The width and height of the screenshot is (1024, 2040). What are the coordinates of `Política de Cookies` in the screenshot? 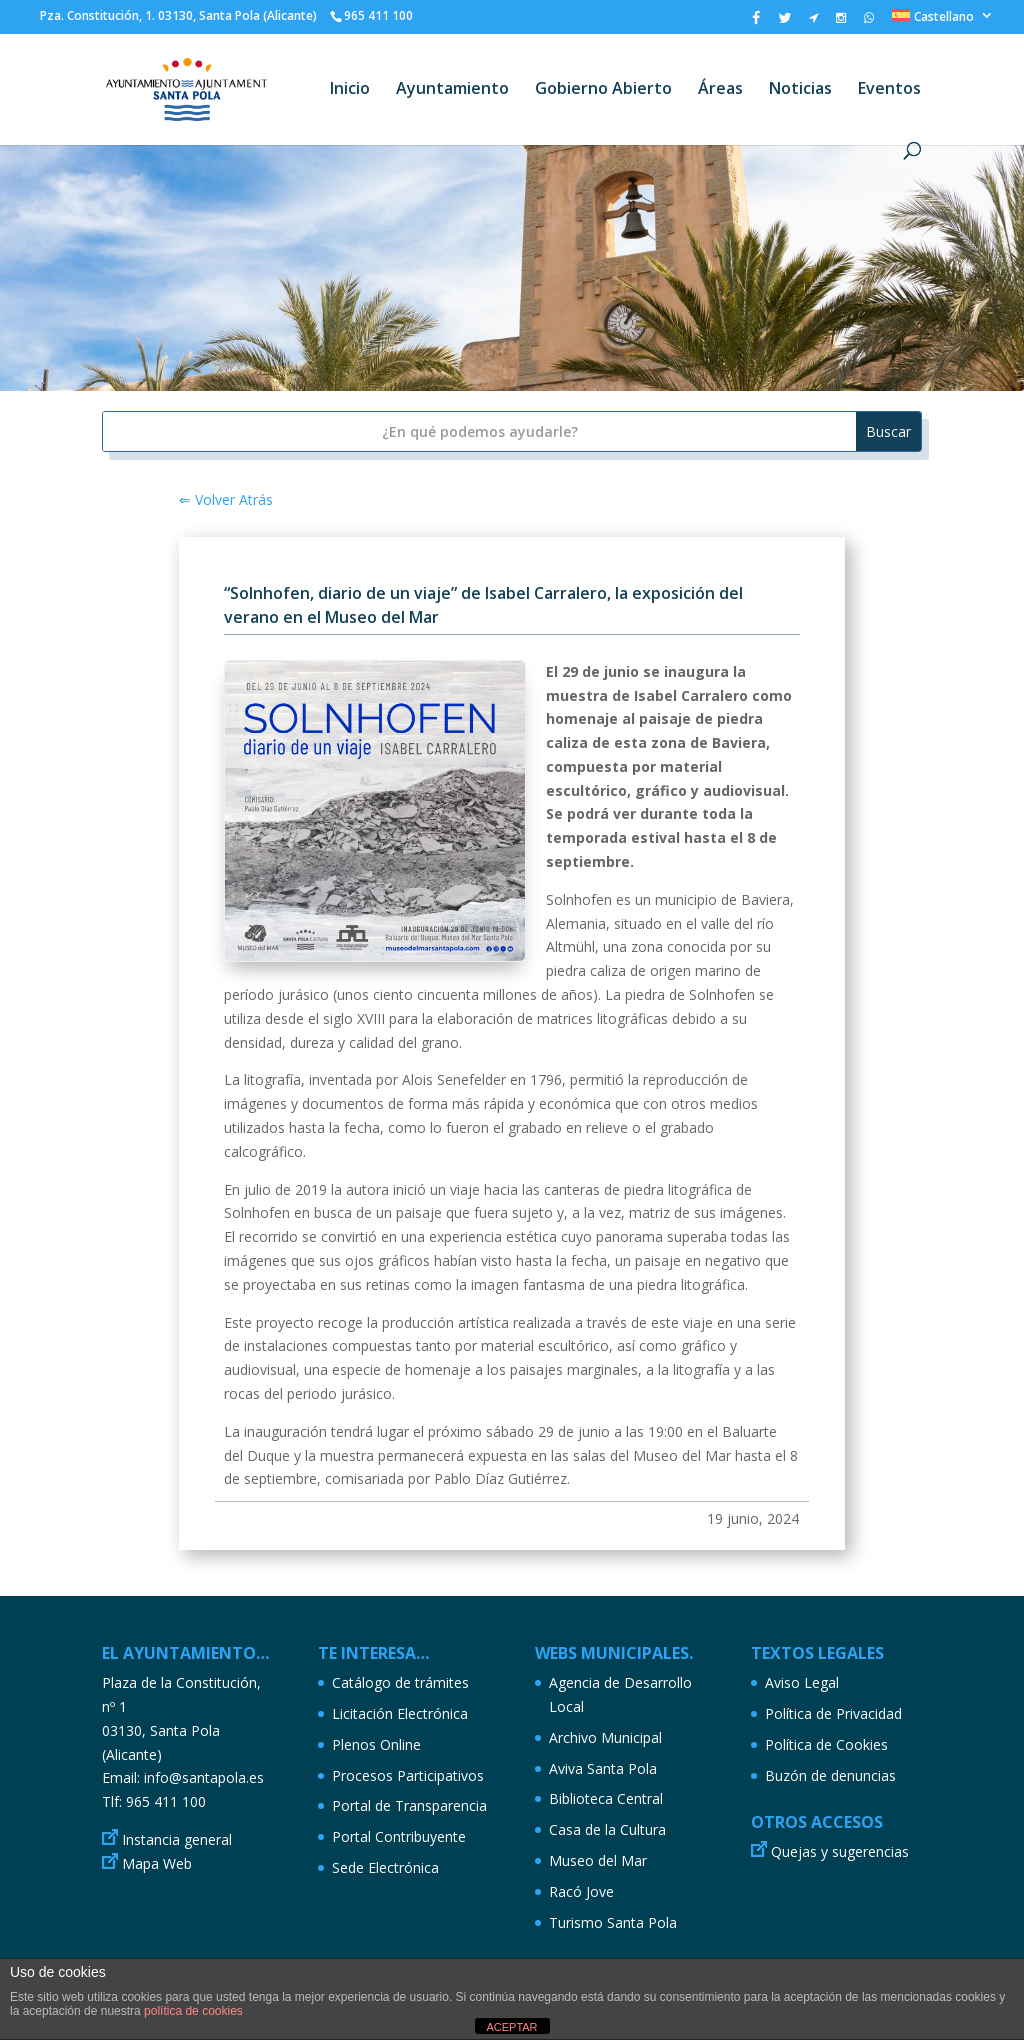 It's located at (826, 1744).